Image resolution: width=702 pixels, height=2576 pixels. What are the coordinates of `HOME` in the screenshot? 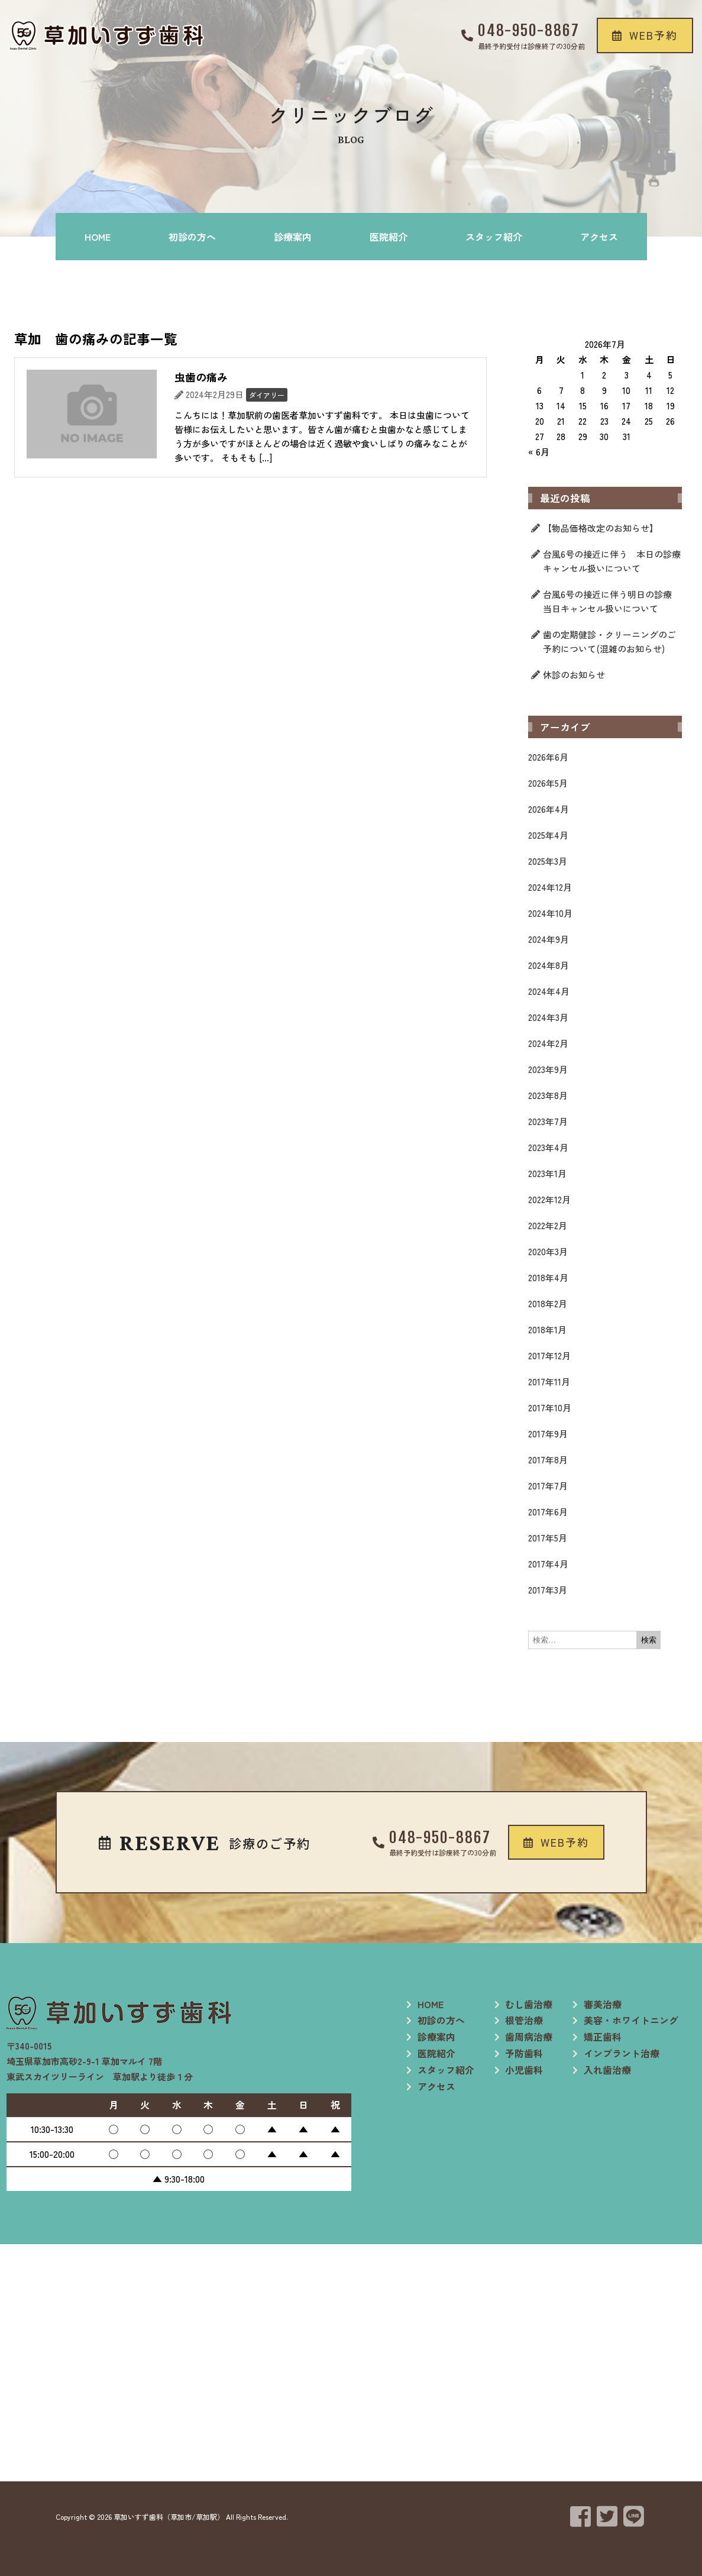 It's located at (98, 237).